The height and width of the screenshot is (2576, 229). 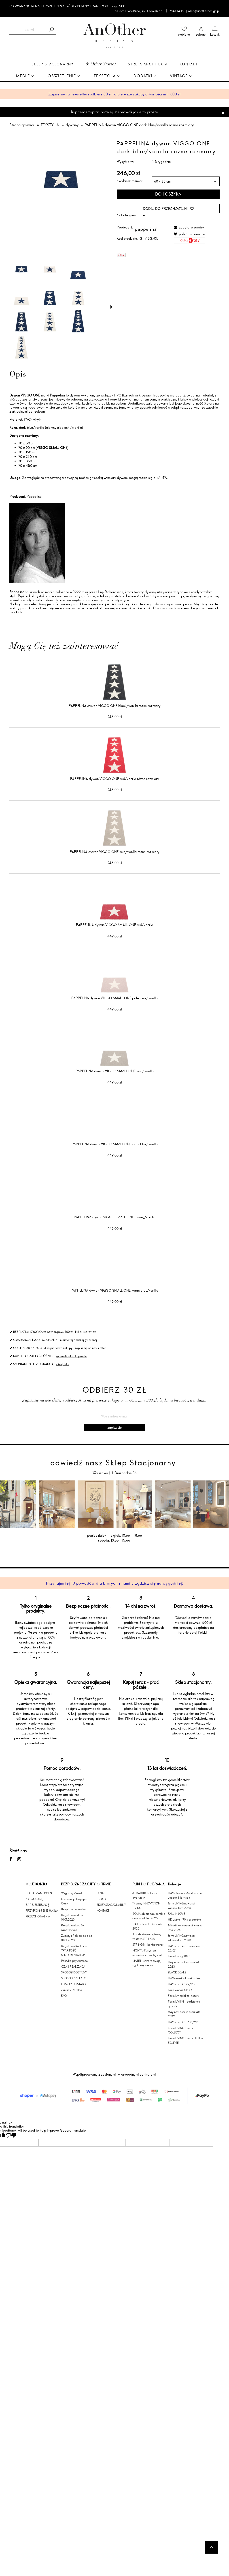 I want to click on & Other Stories, so click(x=101, y=64).